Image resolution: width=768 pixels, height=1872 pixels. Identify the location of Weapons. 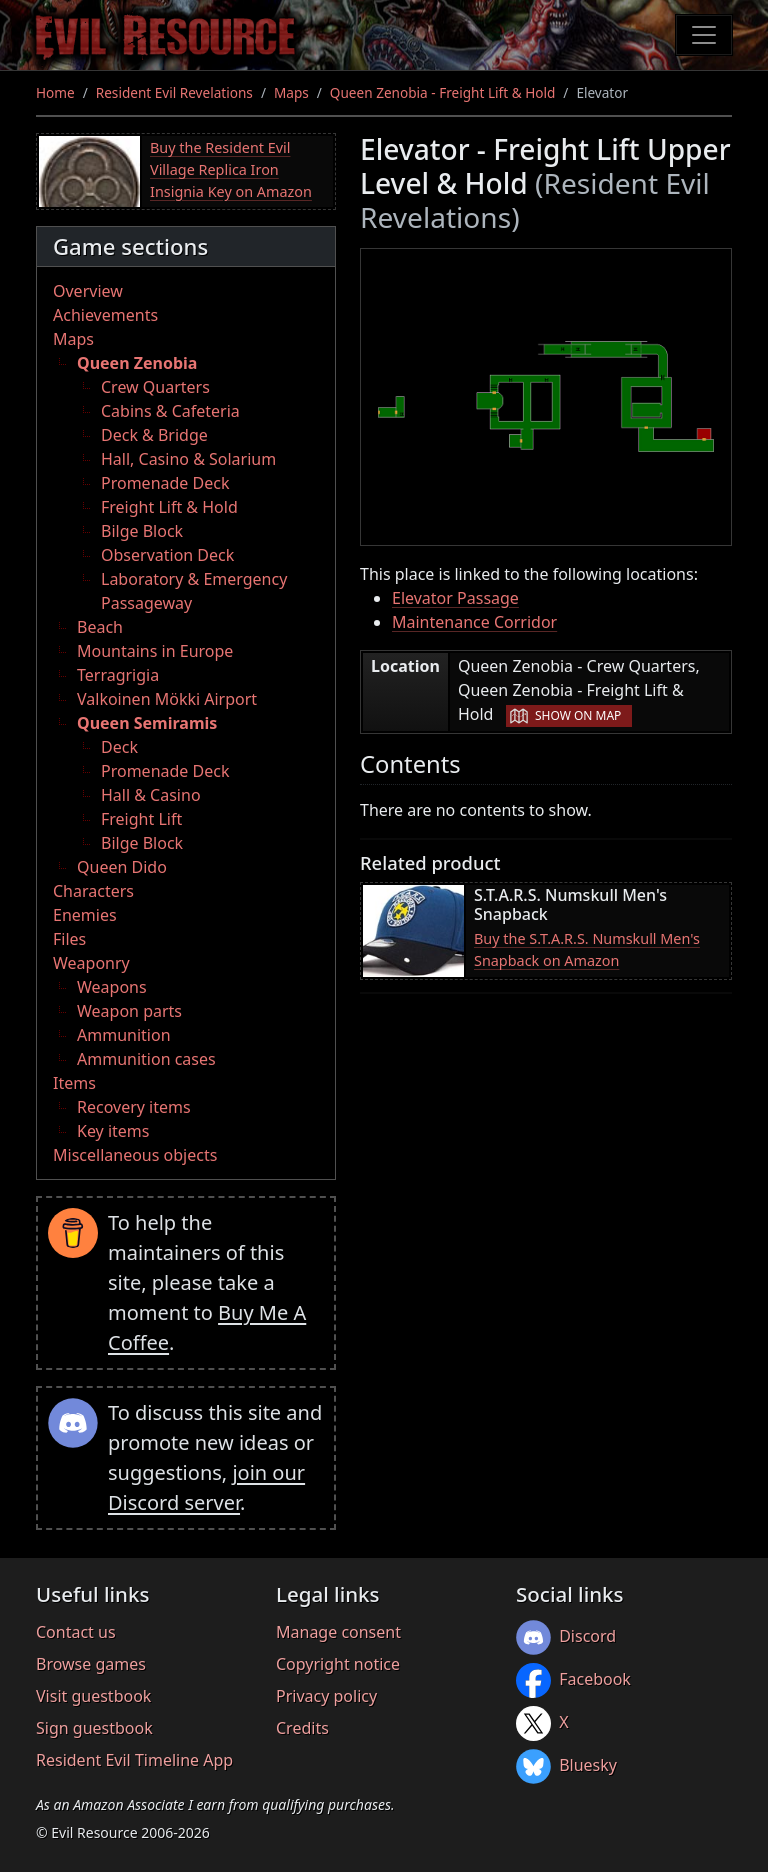
(112, 987).